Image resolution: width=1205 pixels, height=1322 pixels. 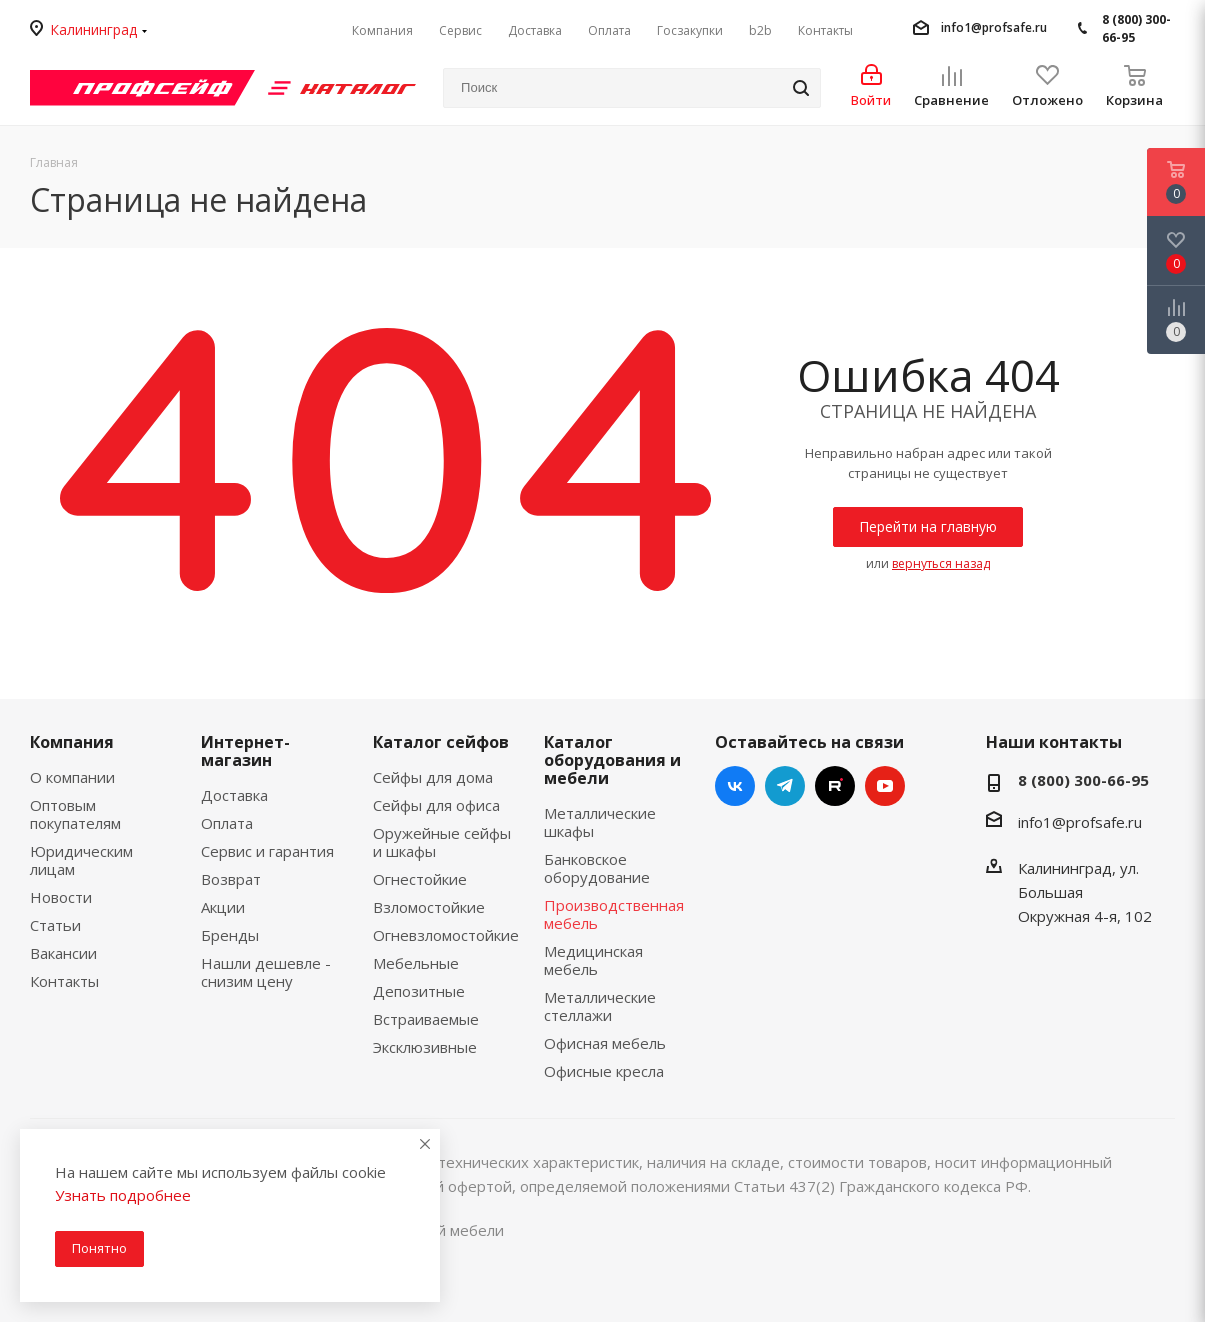 I want to click on Металлические шкафы, so click(x=600, y=822).